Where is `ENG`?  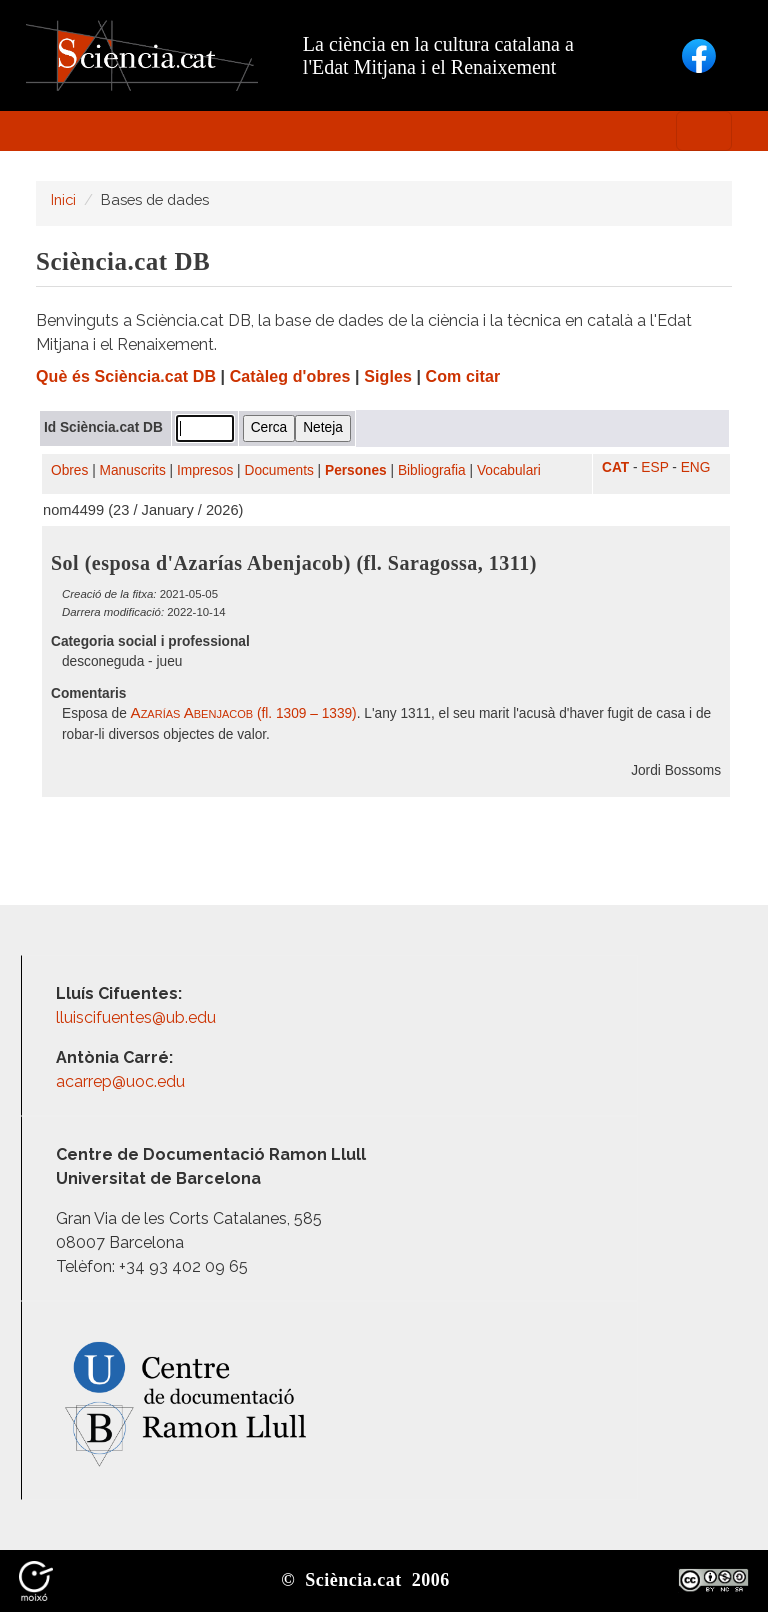
ENG is located at coordinates (696, 467).